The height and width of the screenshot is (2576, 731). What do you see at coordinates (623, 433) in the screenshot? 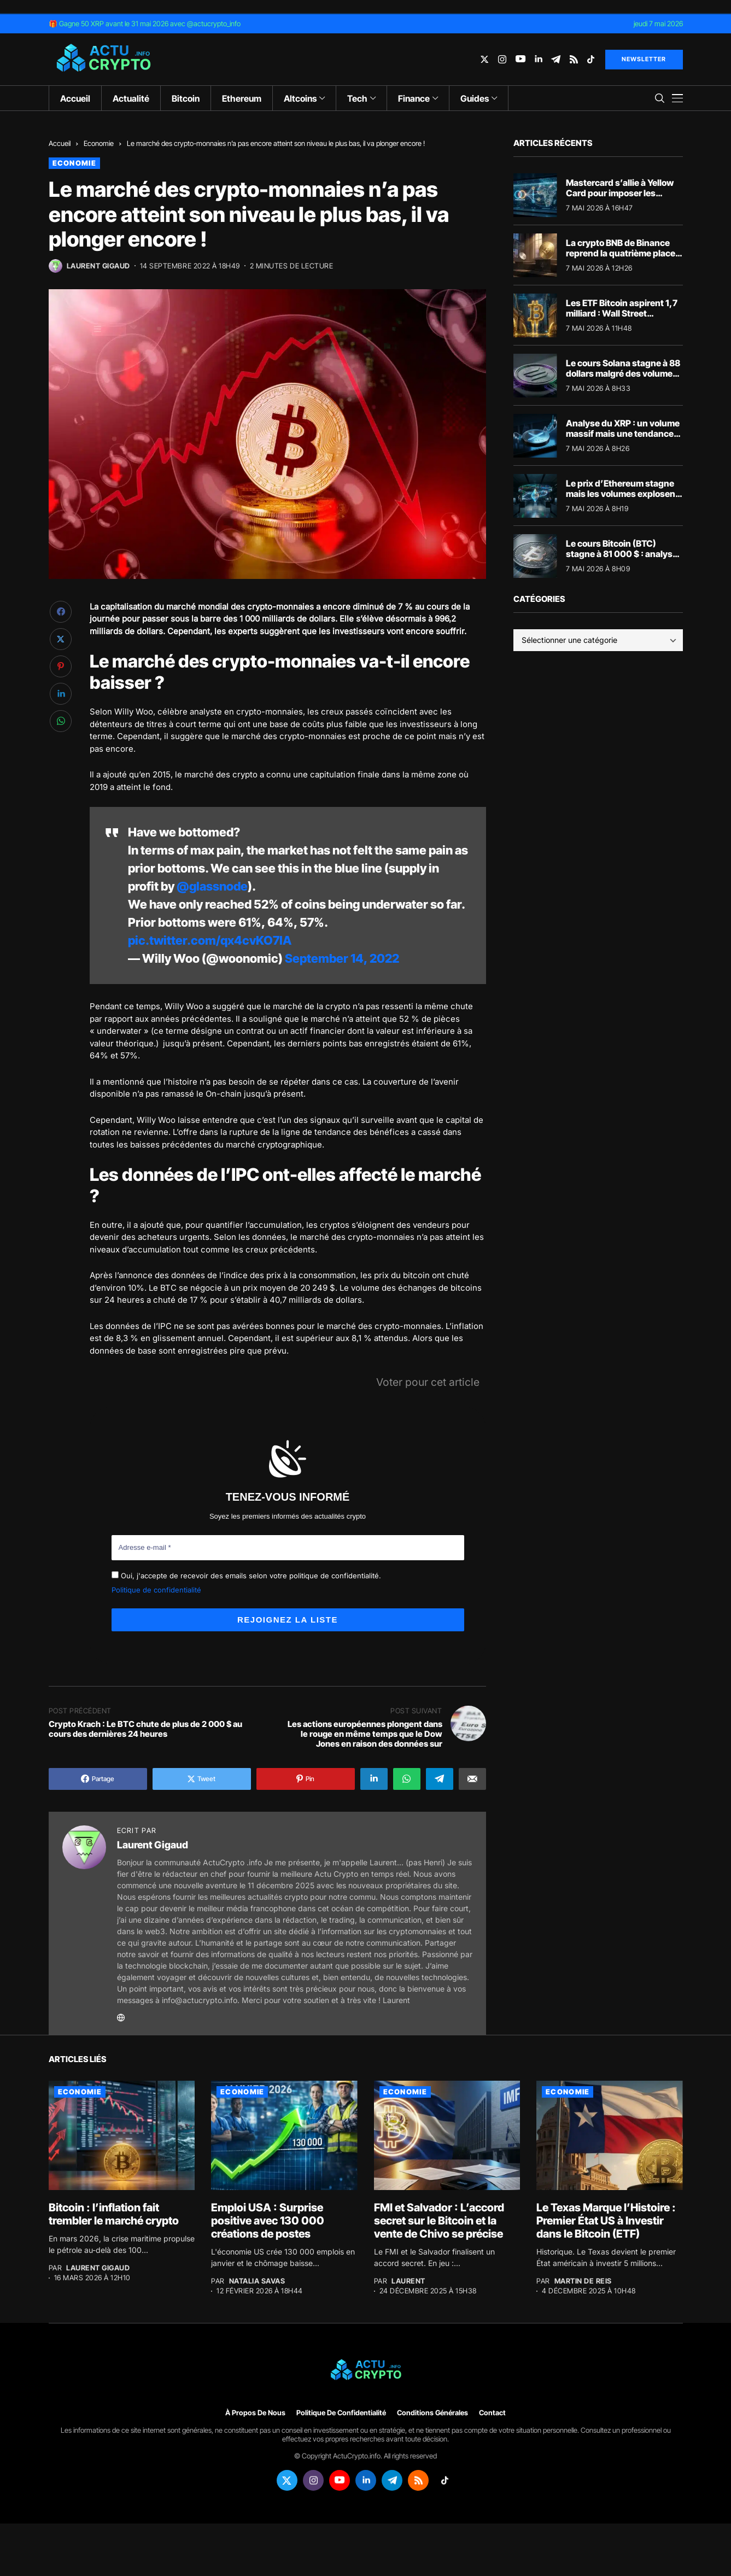
I see `Analyse du XRP : un volume massif mais une tendance crypto figée` at bounding box center [623, 433].